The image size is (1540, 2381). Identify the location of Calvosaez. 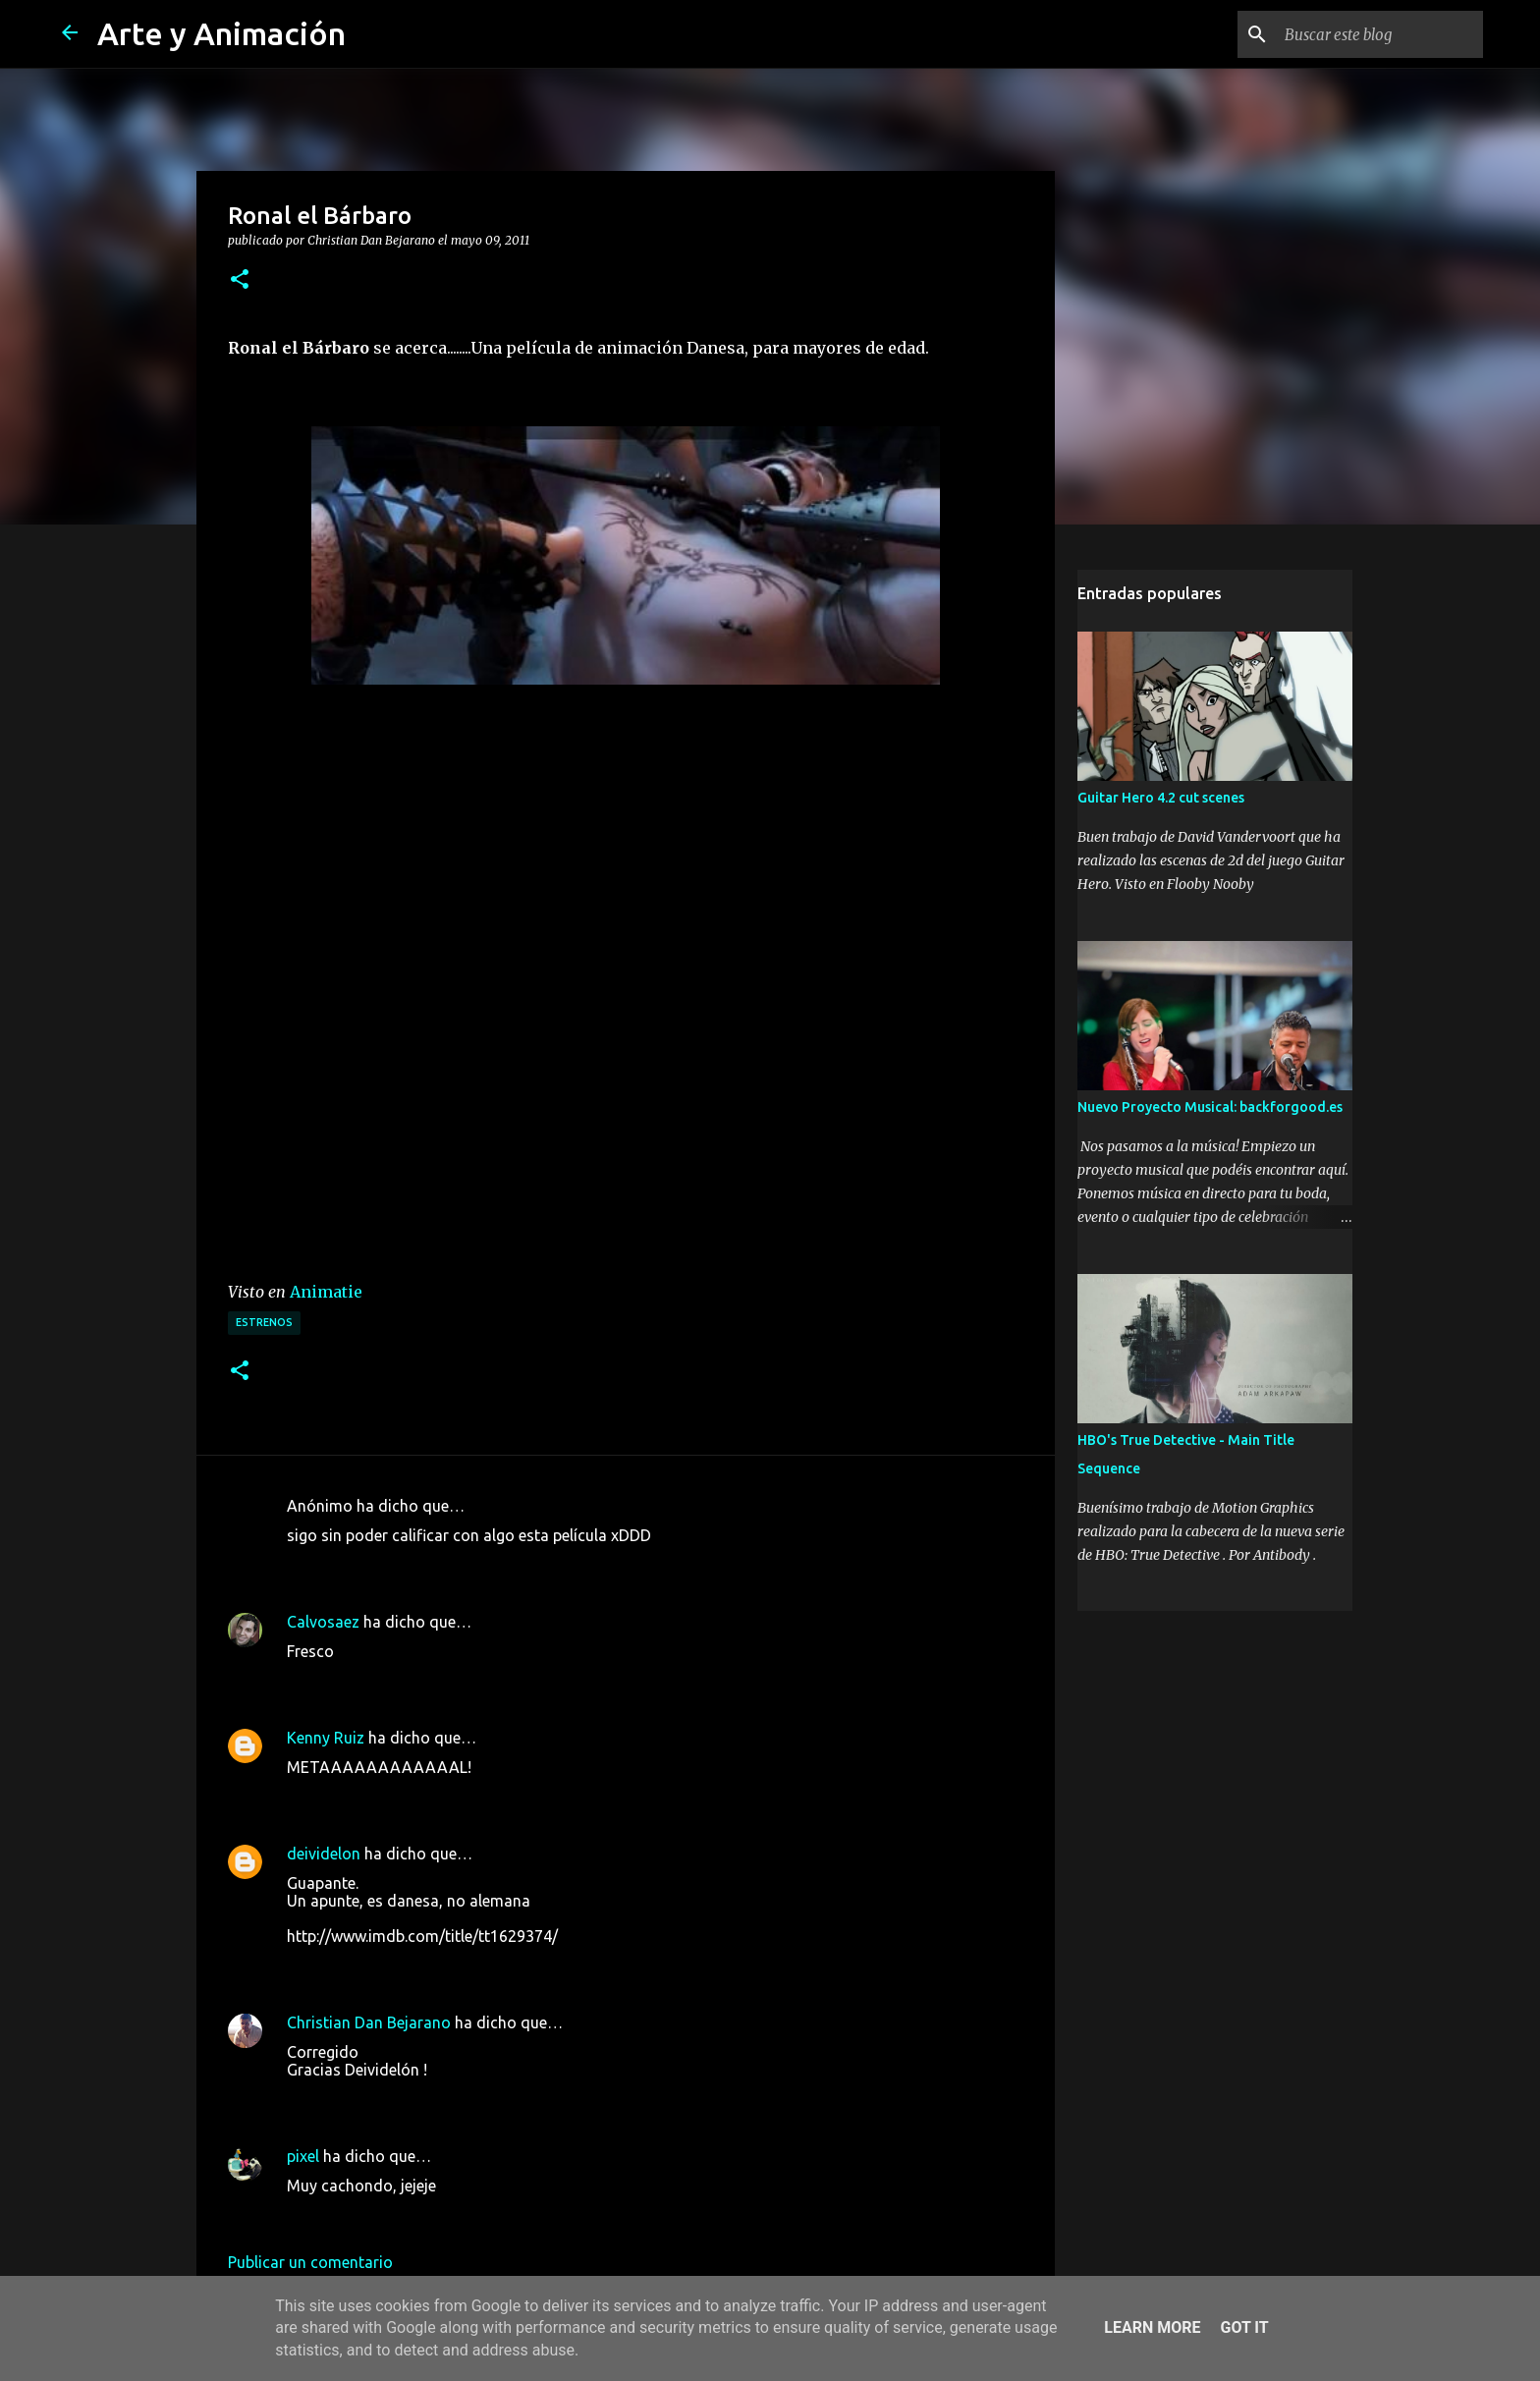
(323, 1622).